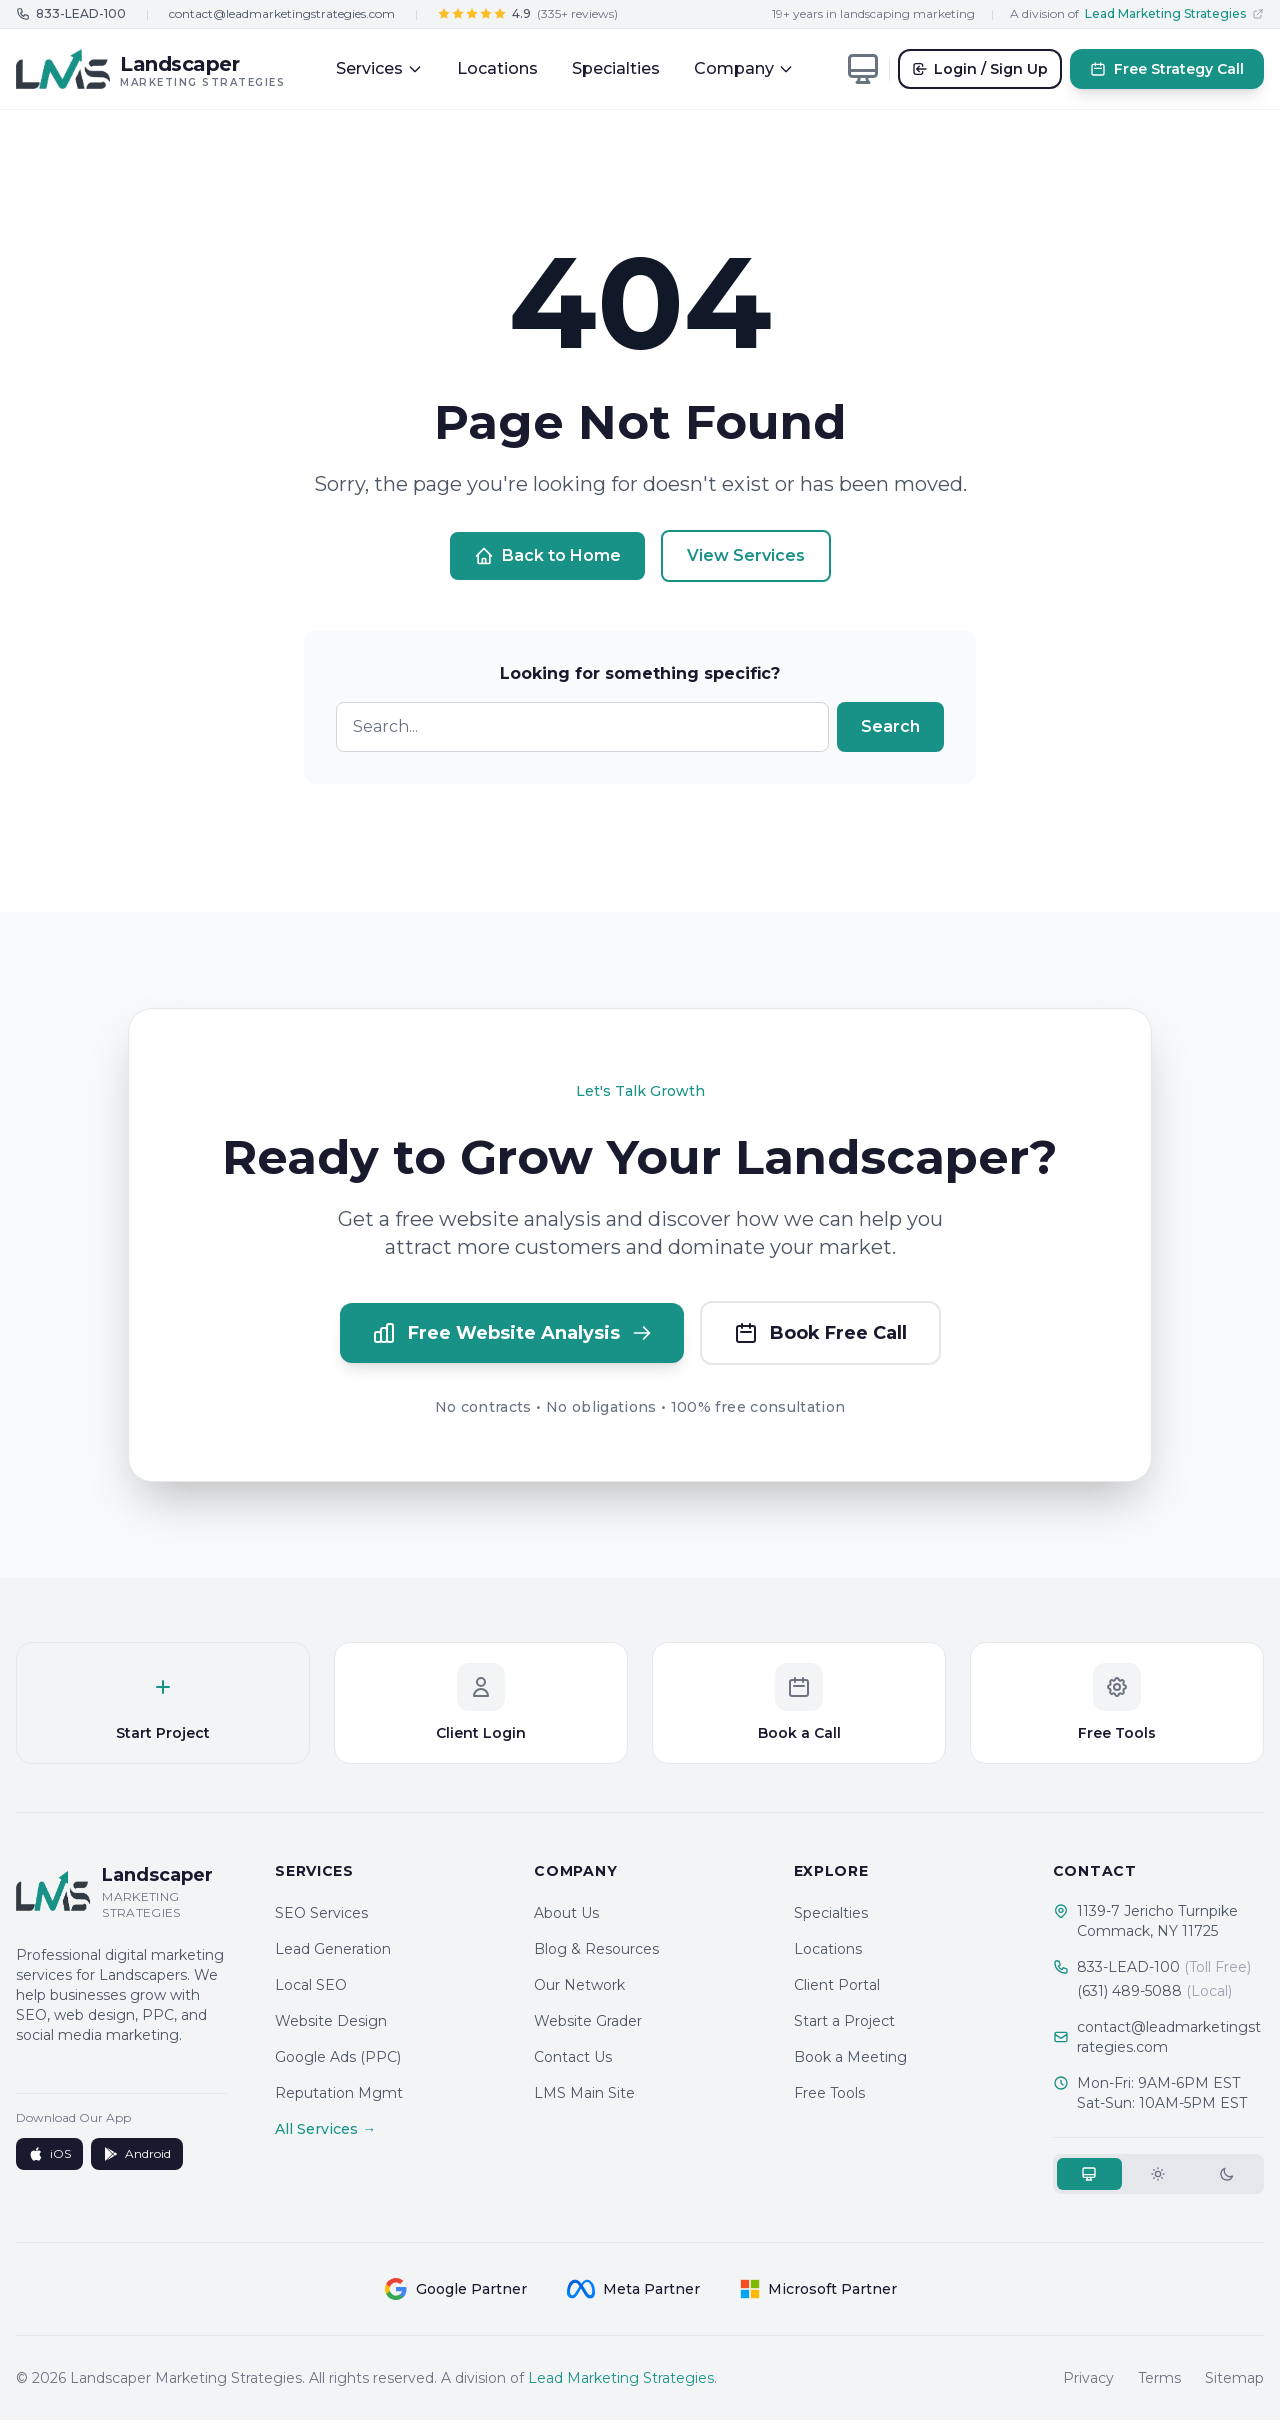 The width and height of the screenshot is (1280, 2420). I want to click on Reputation Mgmt, so click(339, 2093).